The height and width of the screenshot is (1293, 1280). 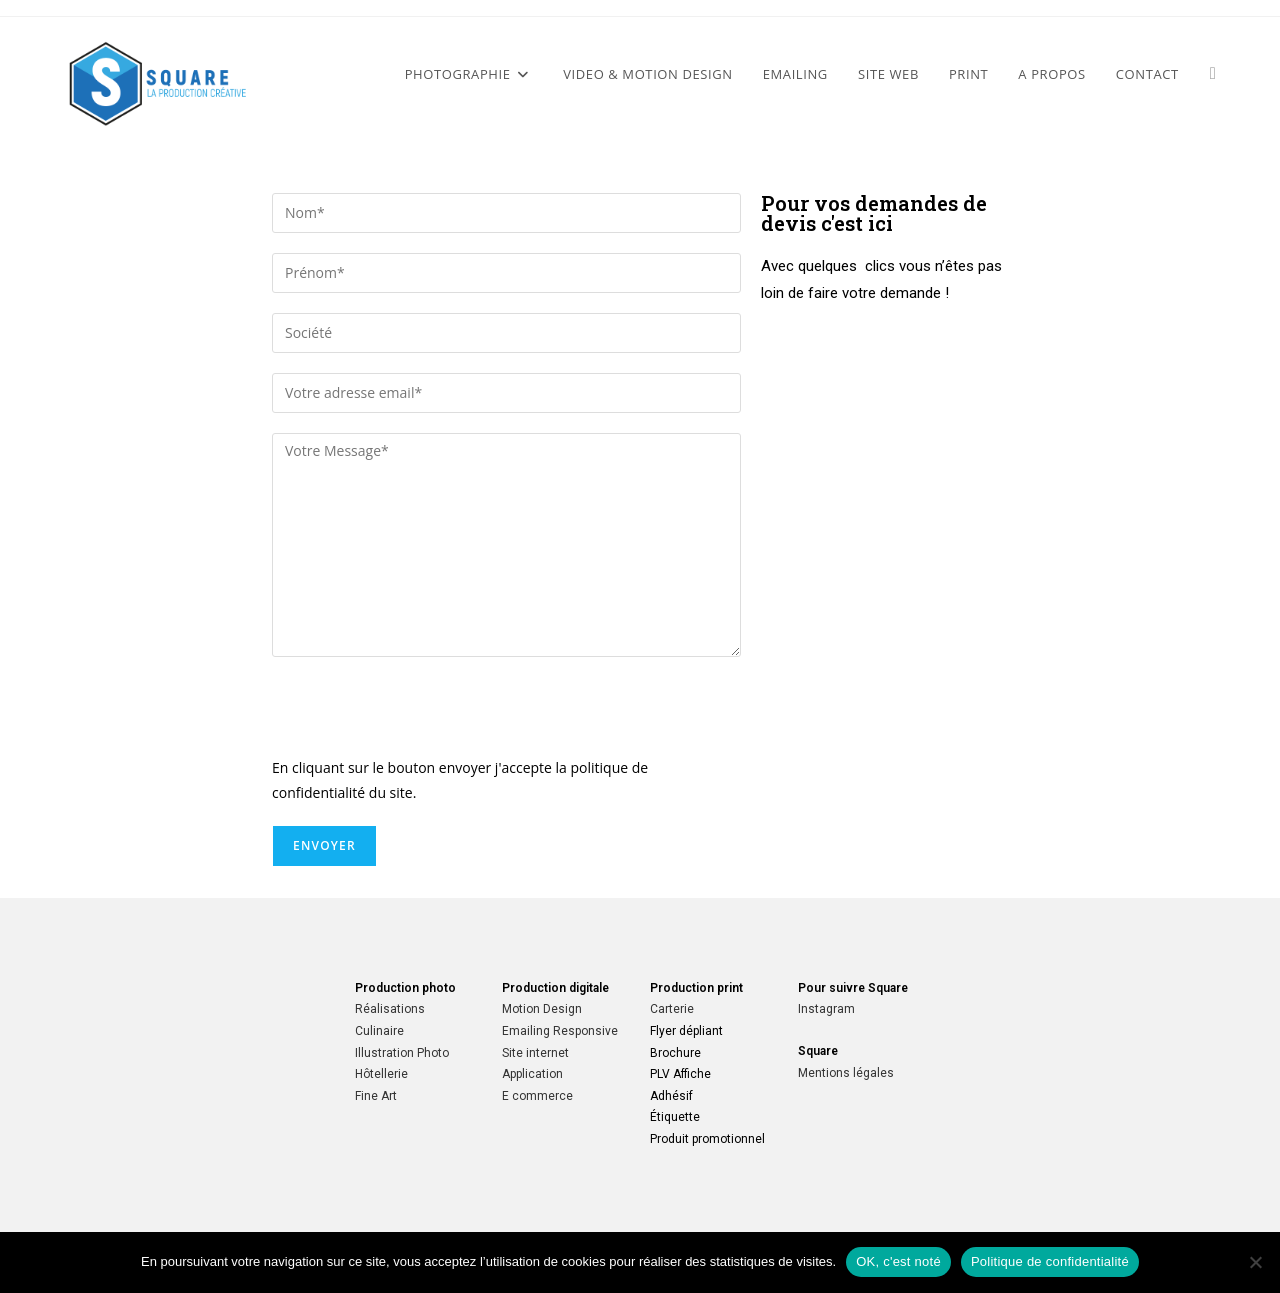 I want to click on Mentions légales, so click(x=846, y=1073).